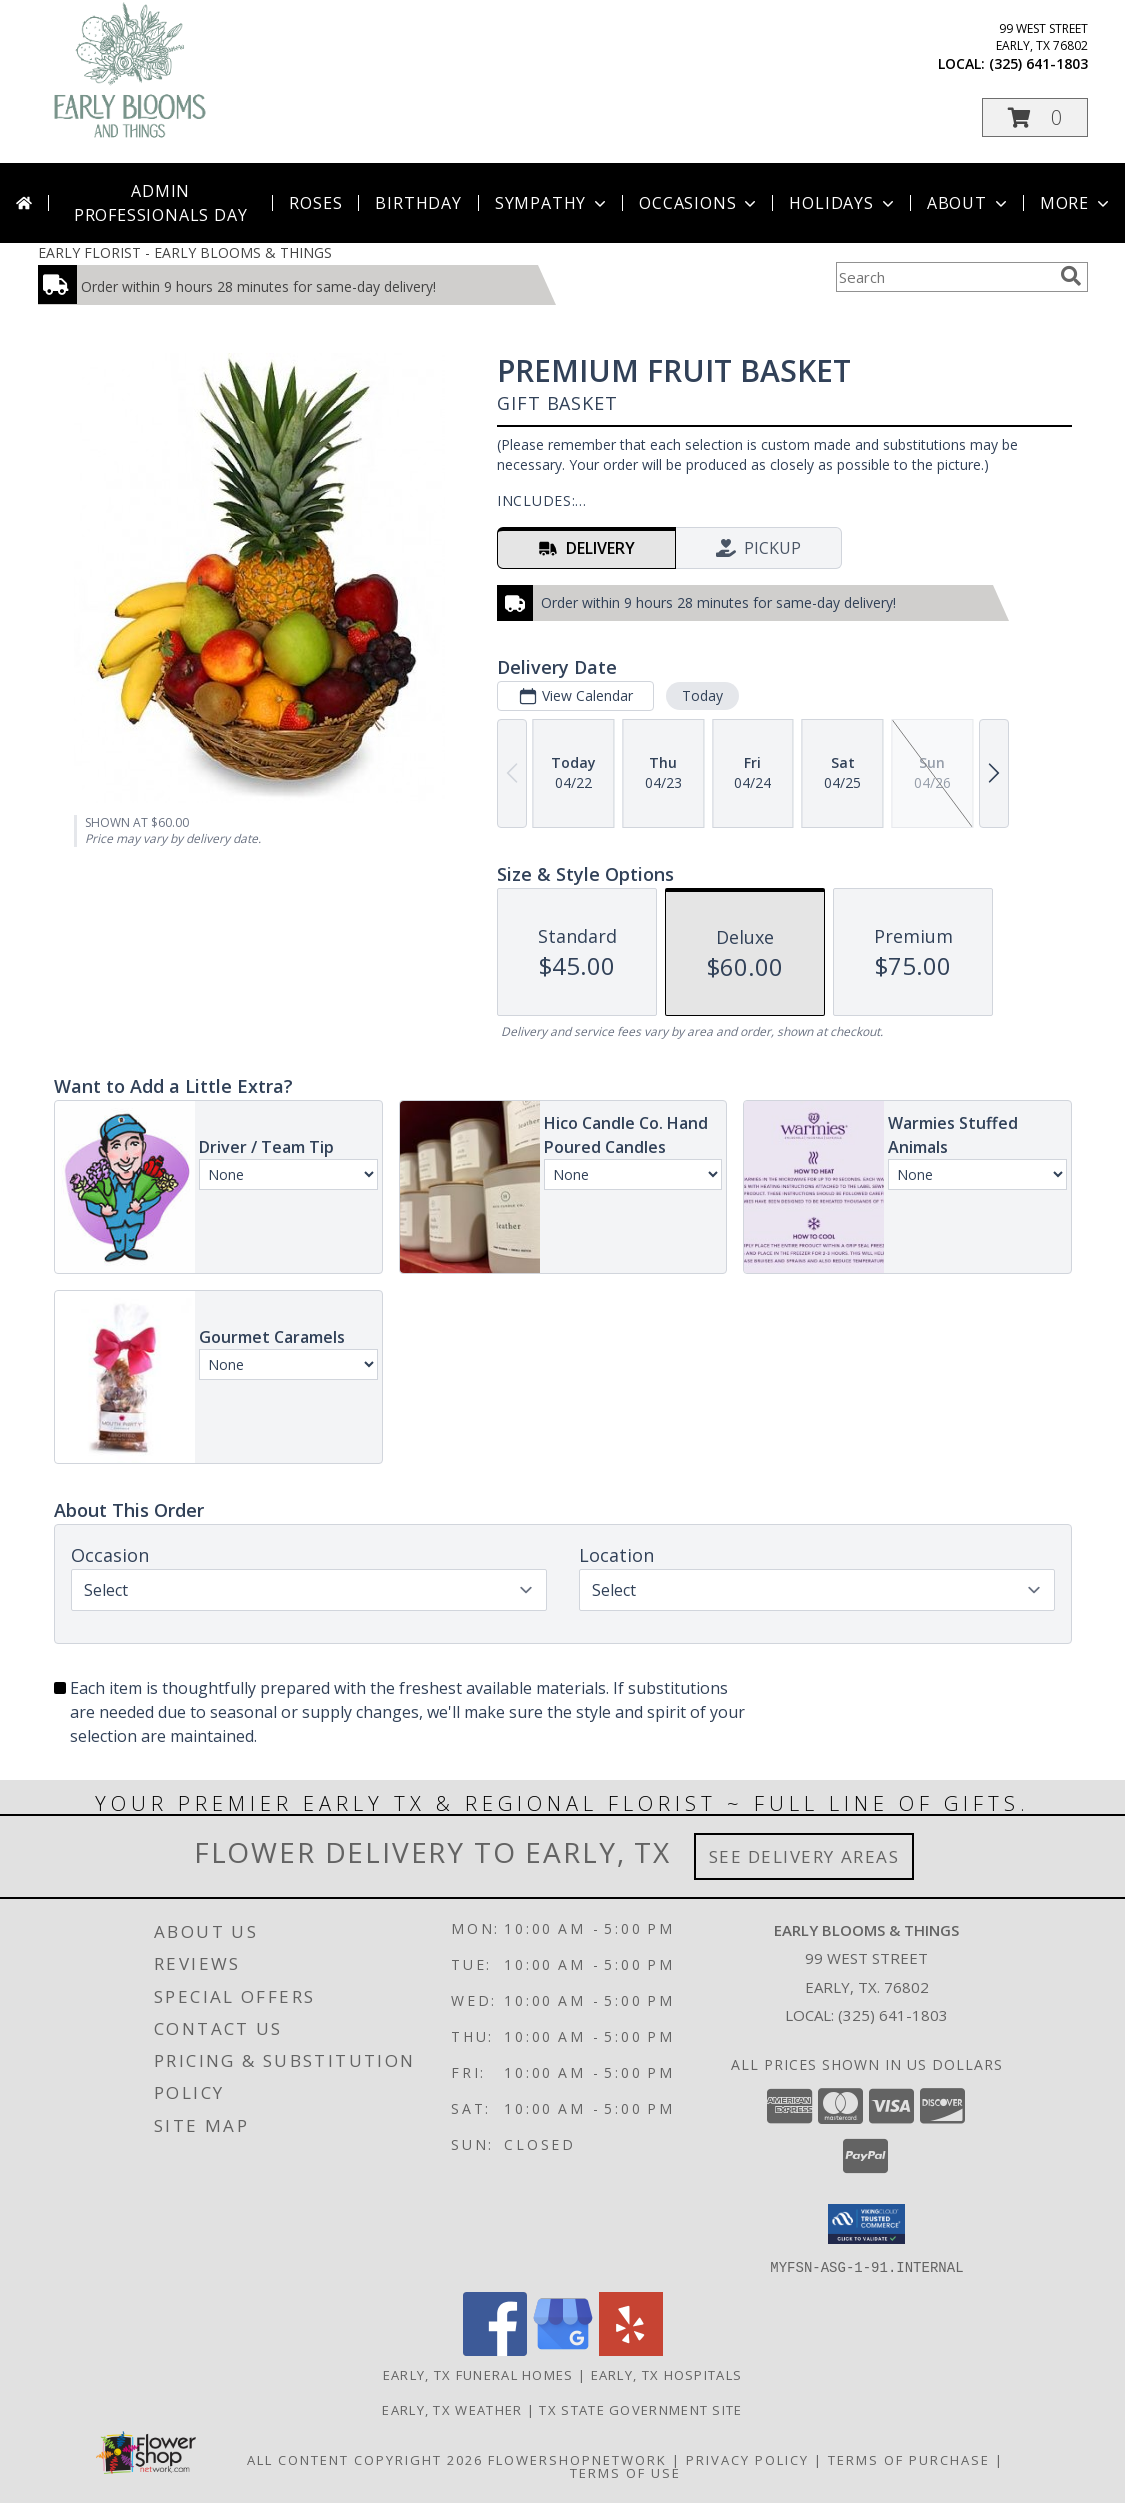  What do you see at coordinates (495, 2349) in the screenshot?
I see `[View our Facebook]` at bounding box center [495, 2349].